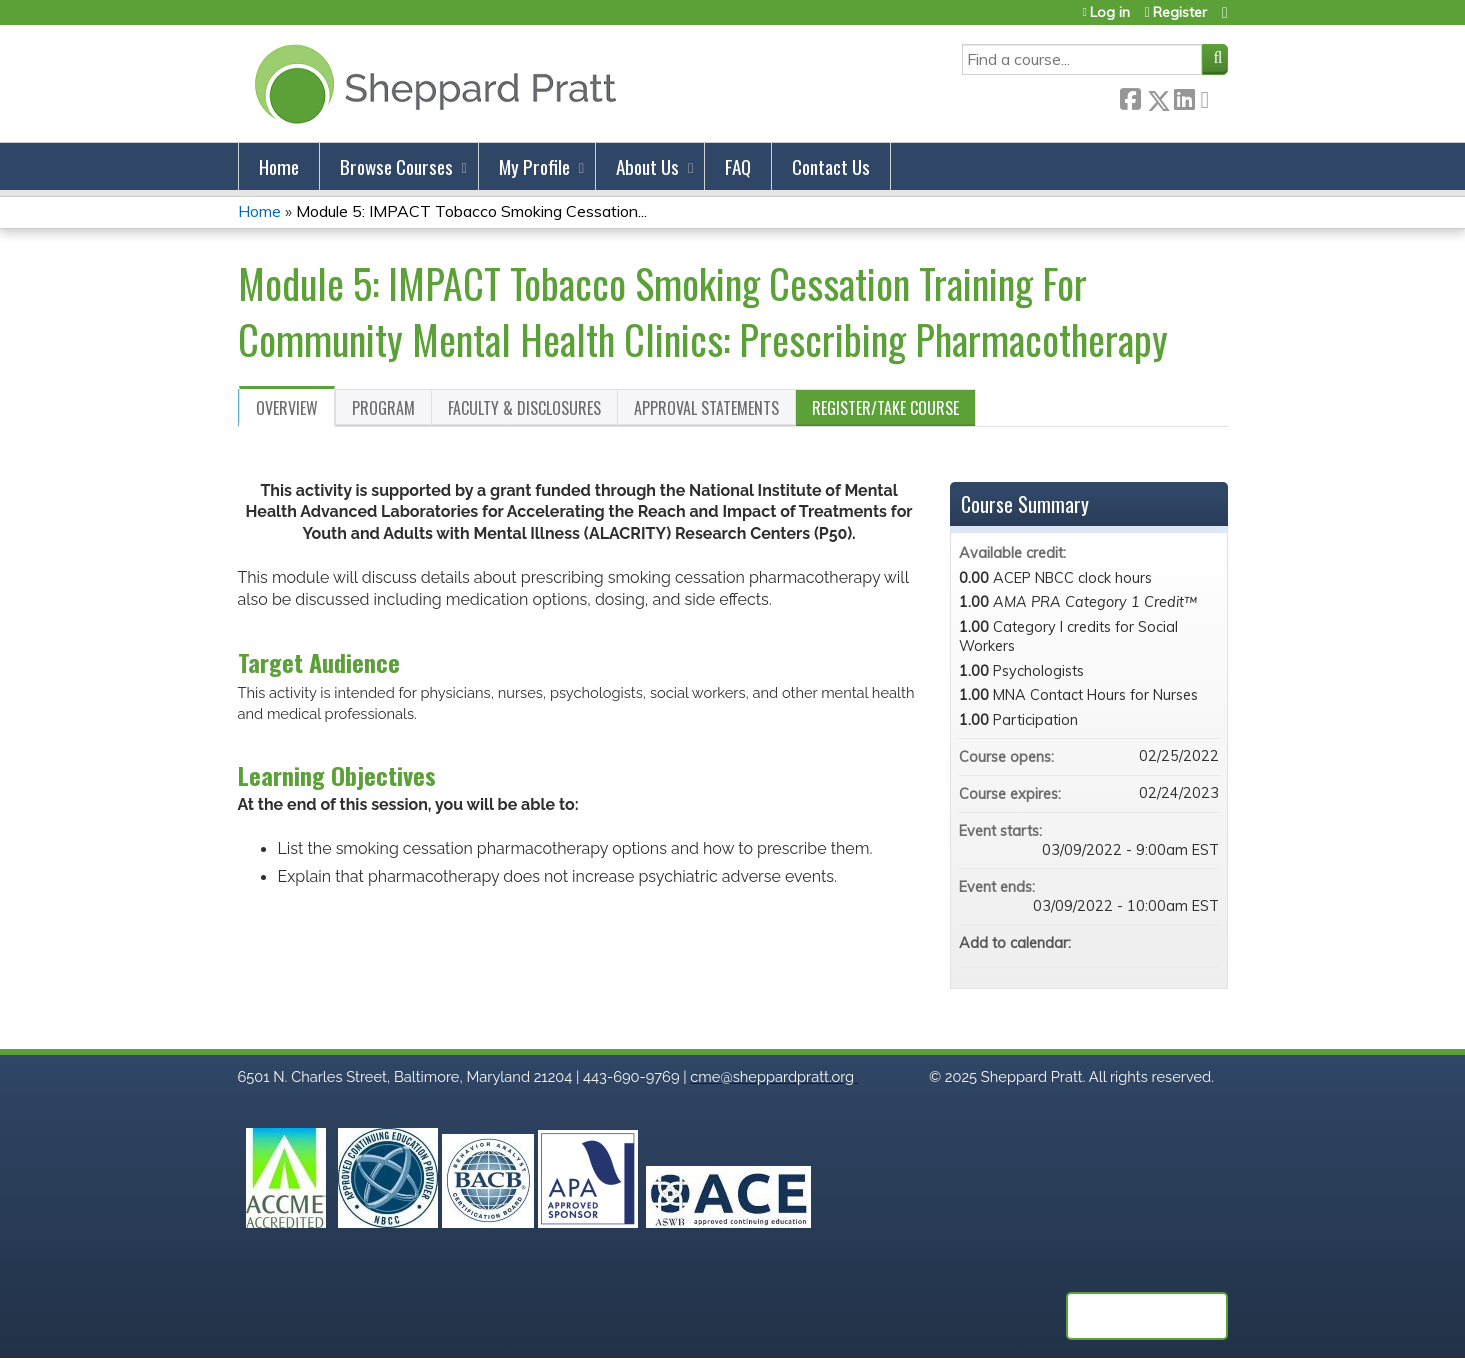 The height and width of the screenshot is (1359, 1465). Describe the element at coordinates (1125, 943) in the screenshot. I see `Add to google calendar` at that location.